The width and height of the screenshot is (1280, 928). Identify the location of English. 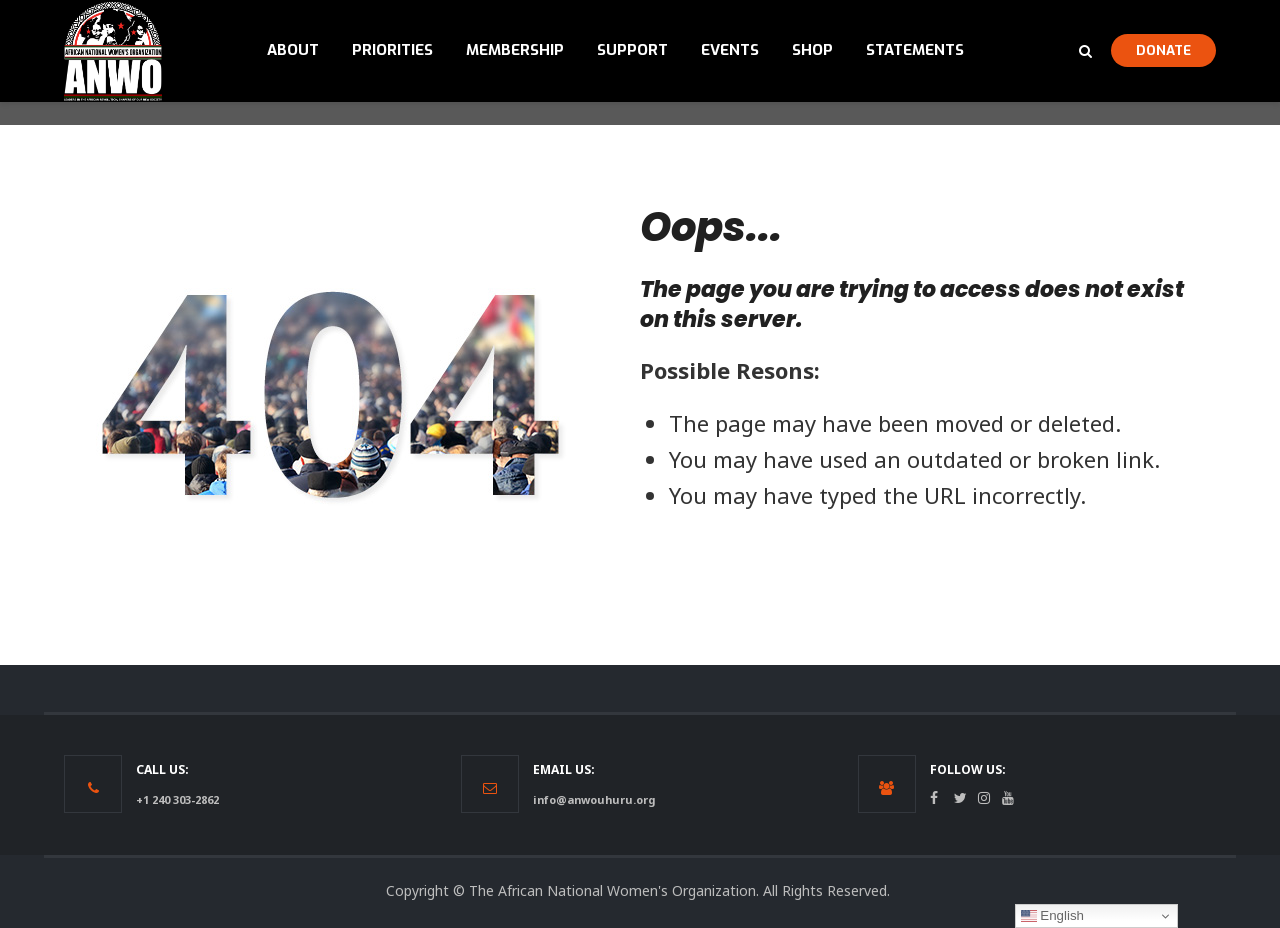
(1052, 916).